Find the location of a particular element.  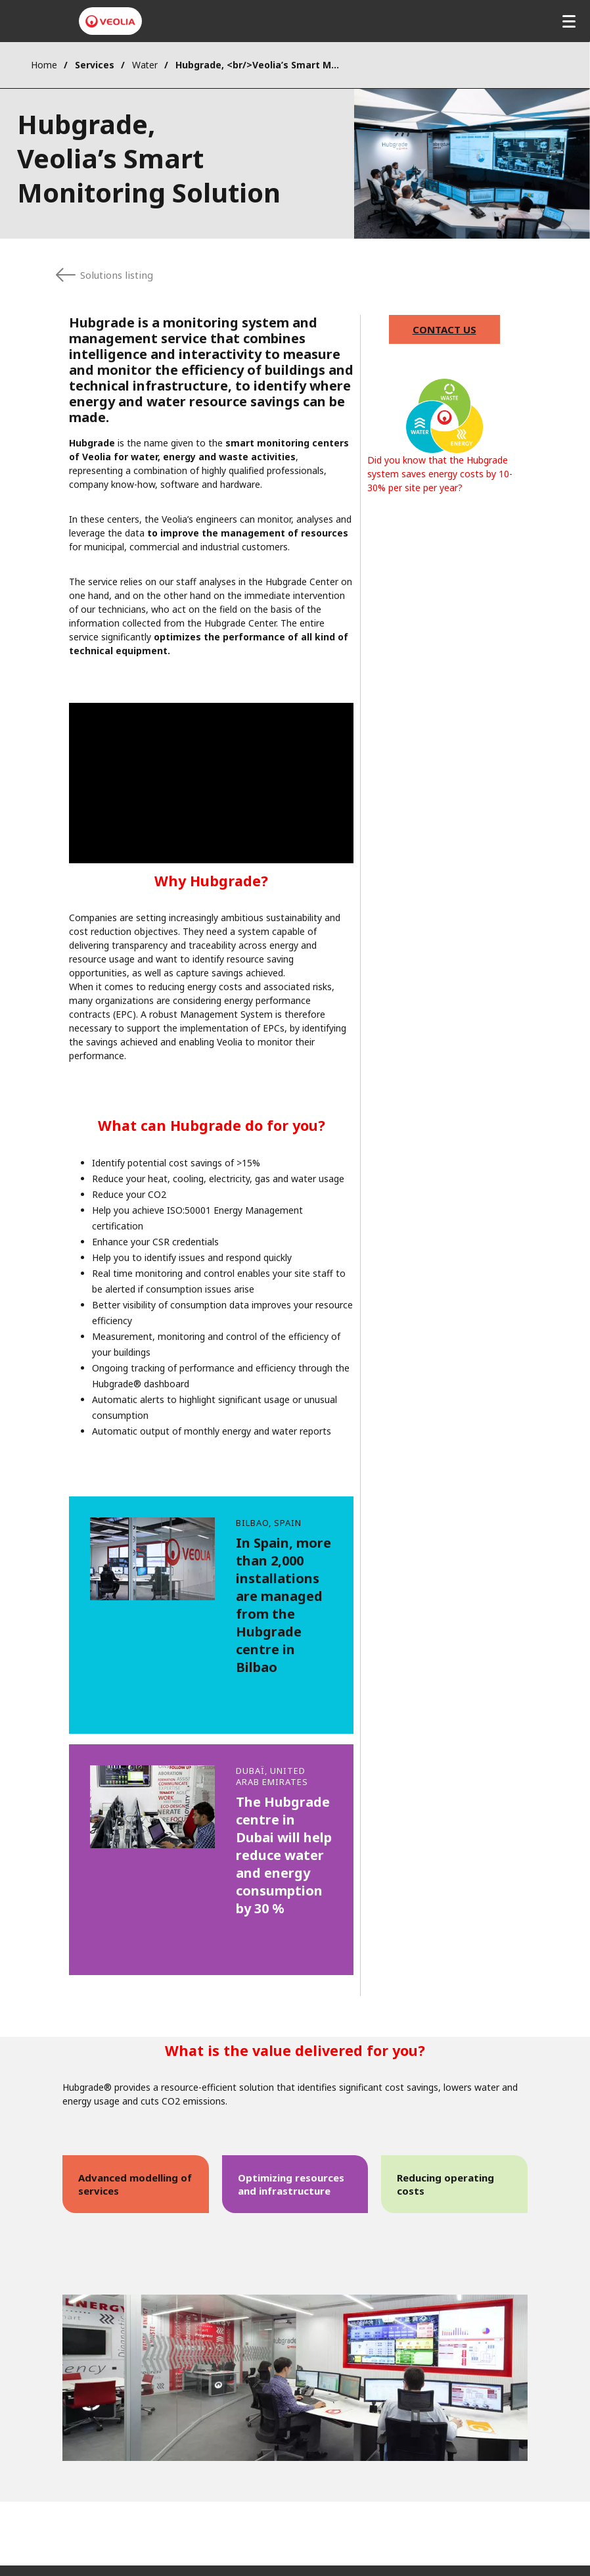

Contact us is located at coordinates (444, 329).